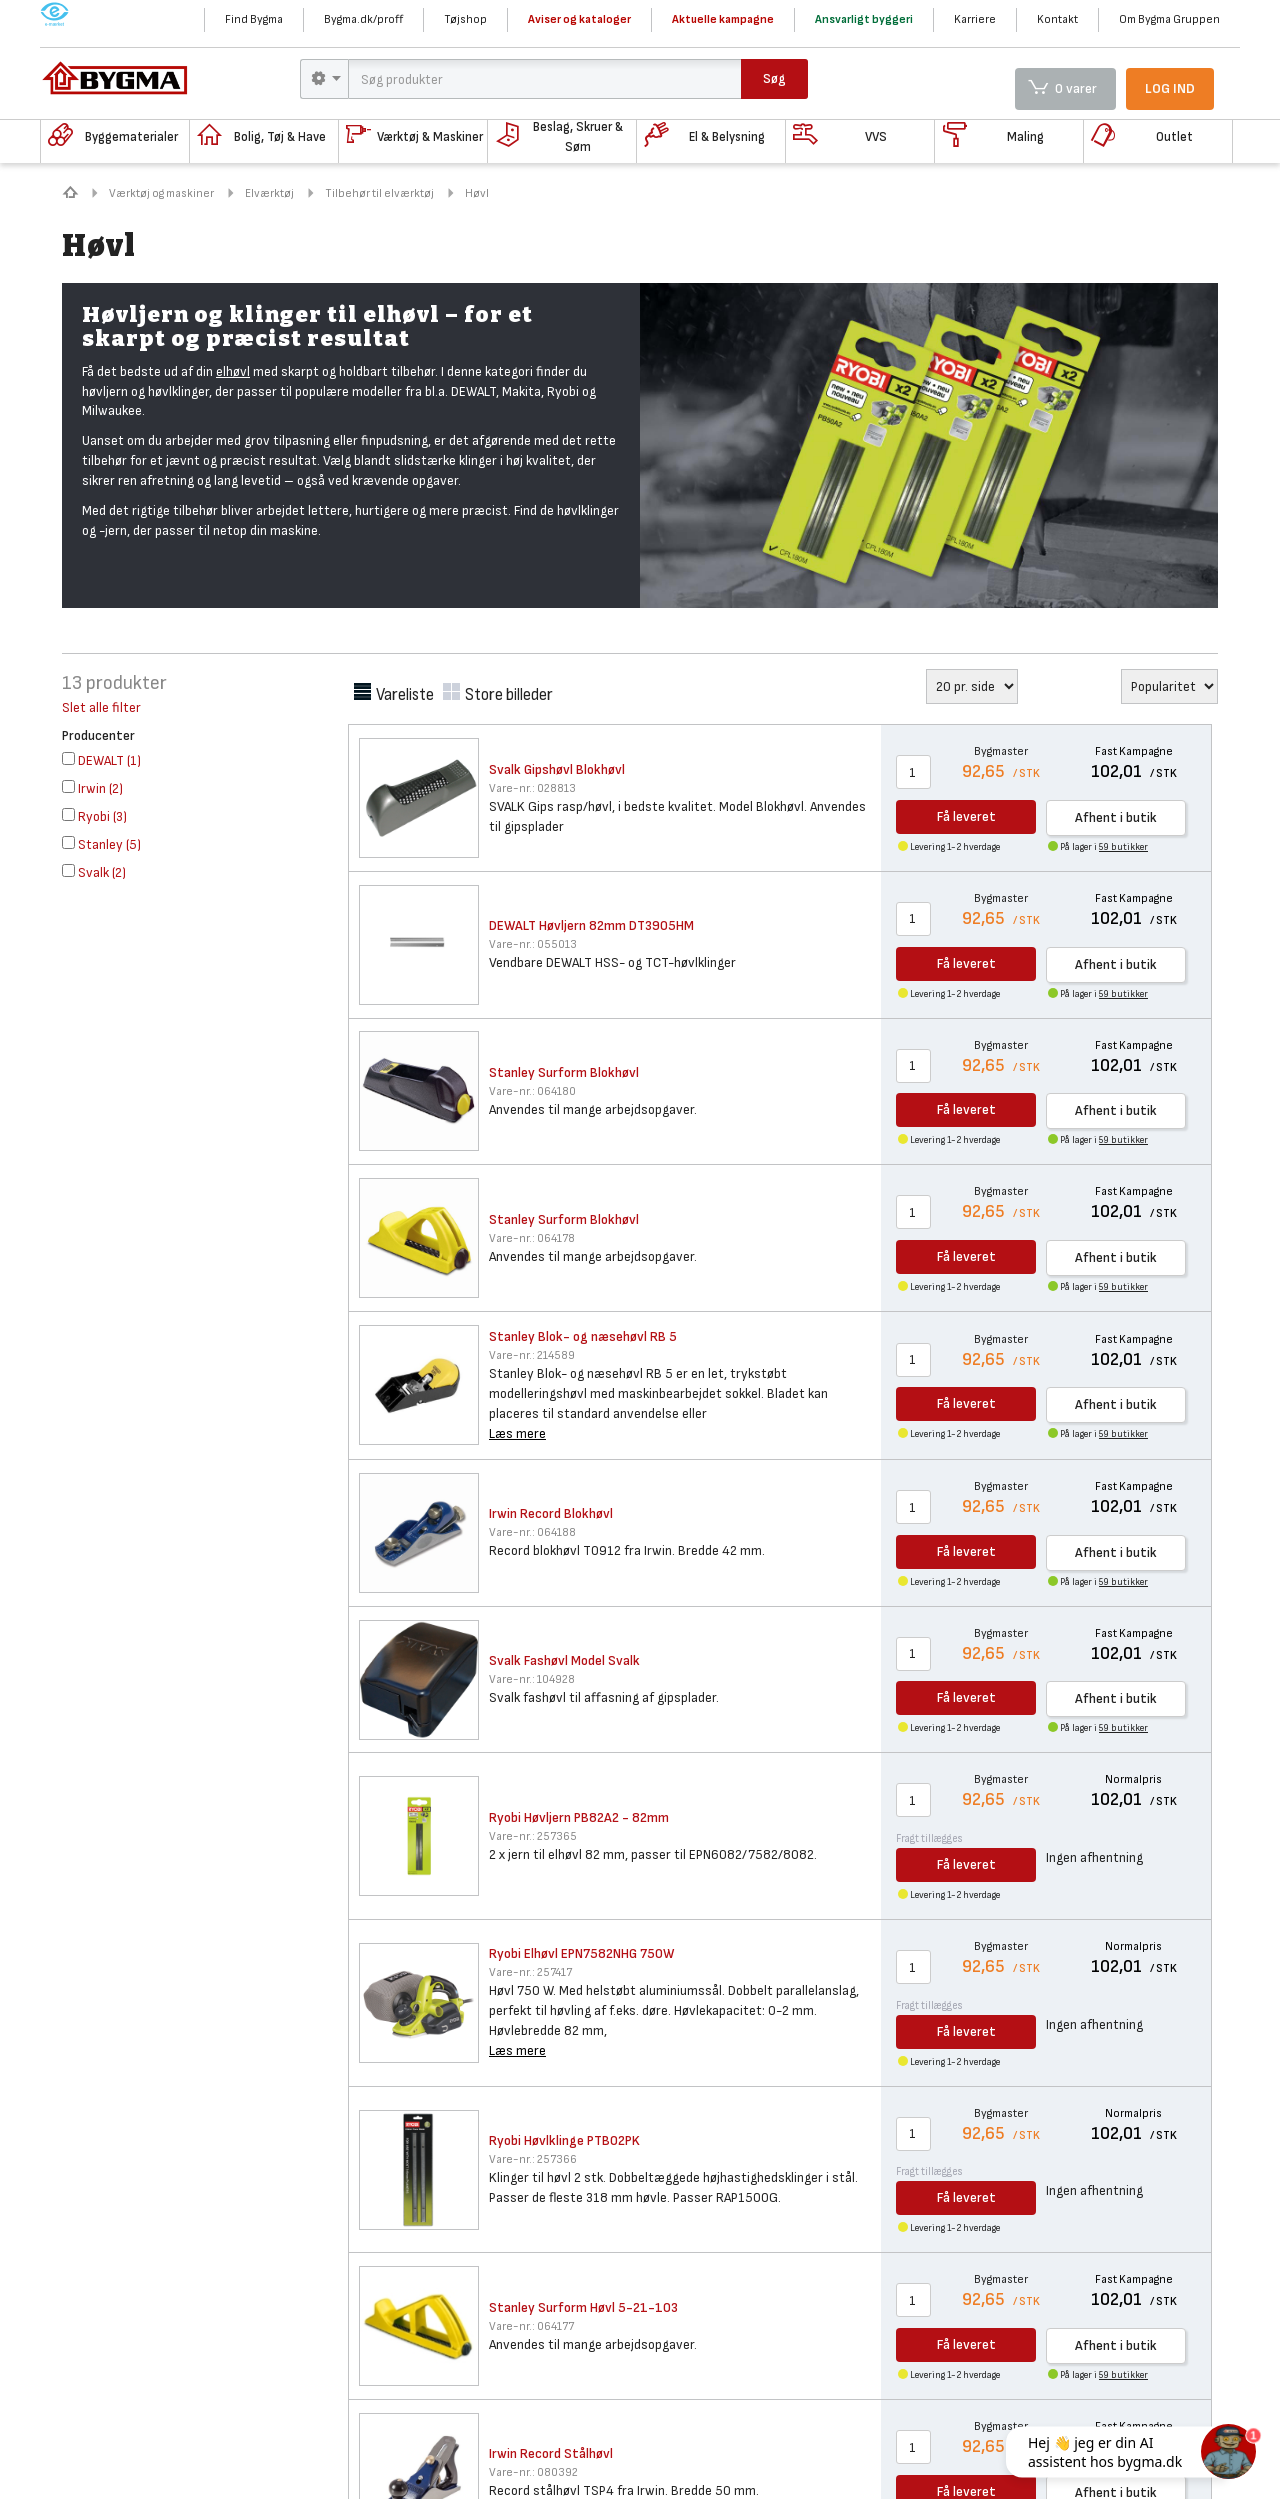 This screenshot has height=2499, width=1280. What do you see at coordinates (233, 371) in the screenshot?
I see `elhøvl` at bounding box center [233, 371].